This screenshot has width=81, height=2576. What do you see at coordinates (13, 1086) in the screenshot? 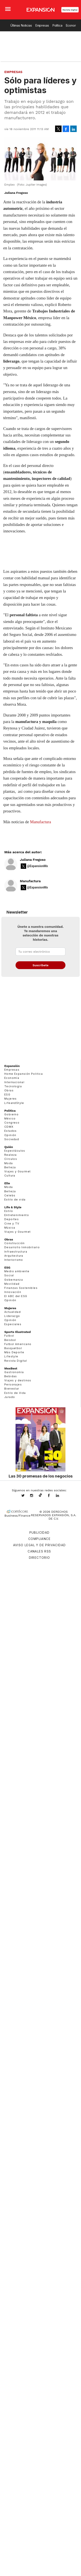
I see `Tecnología` at bounding box center [13, 1086].